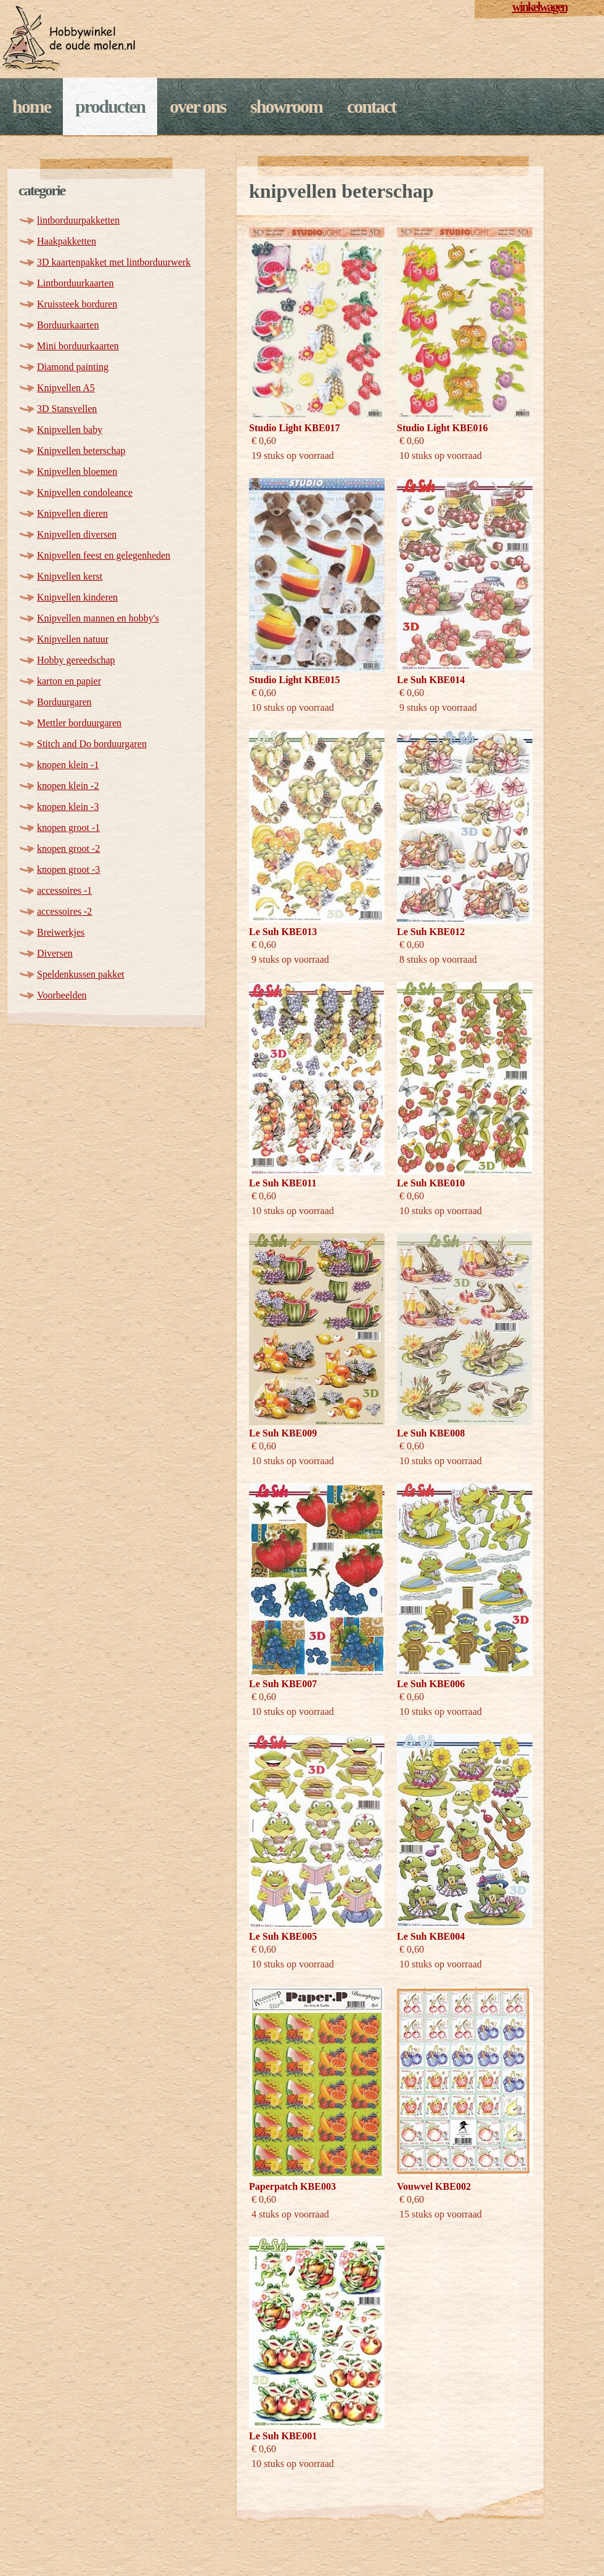 The width and height of the screenshot is (604, 2576). I want to click on Studio Light KBE017, so click(294, 428).